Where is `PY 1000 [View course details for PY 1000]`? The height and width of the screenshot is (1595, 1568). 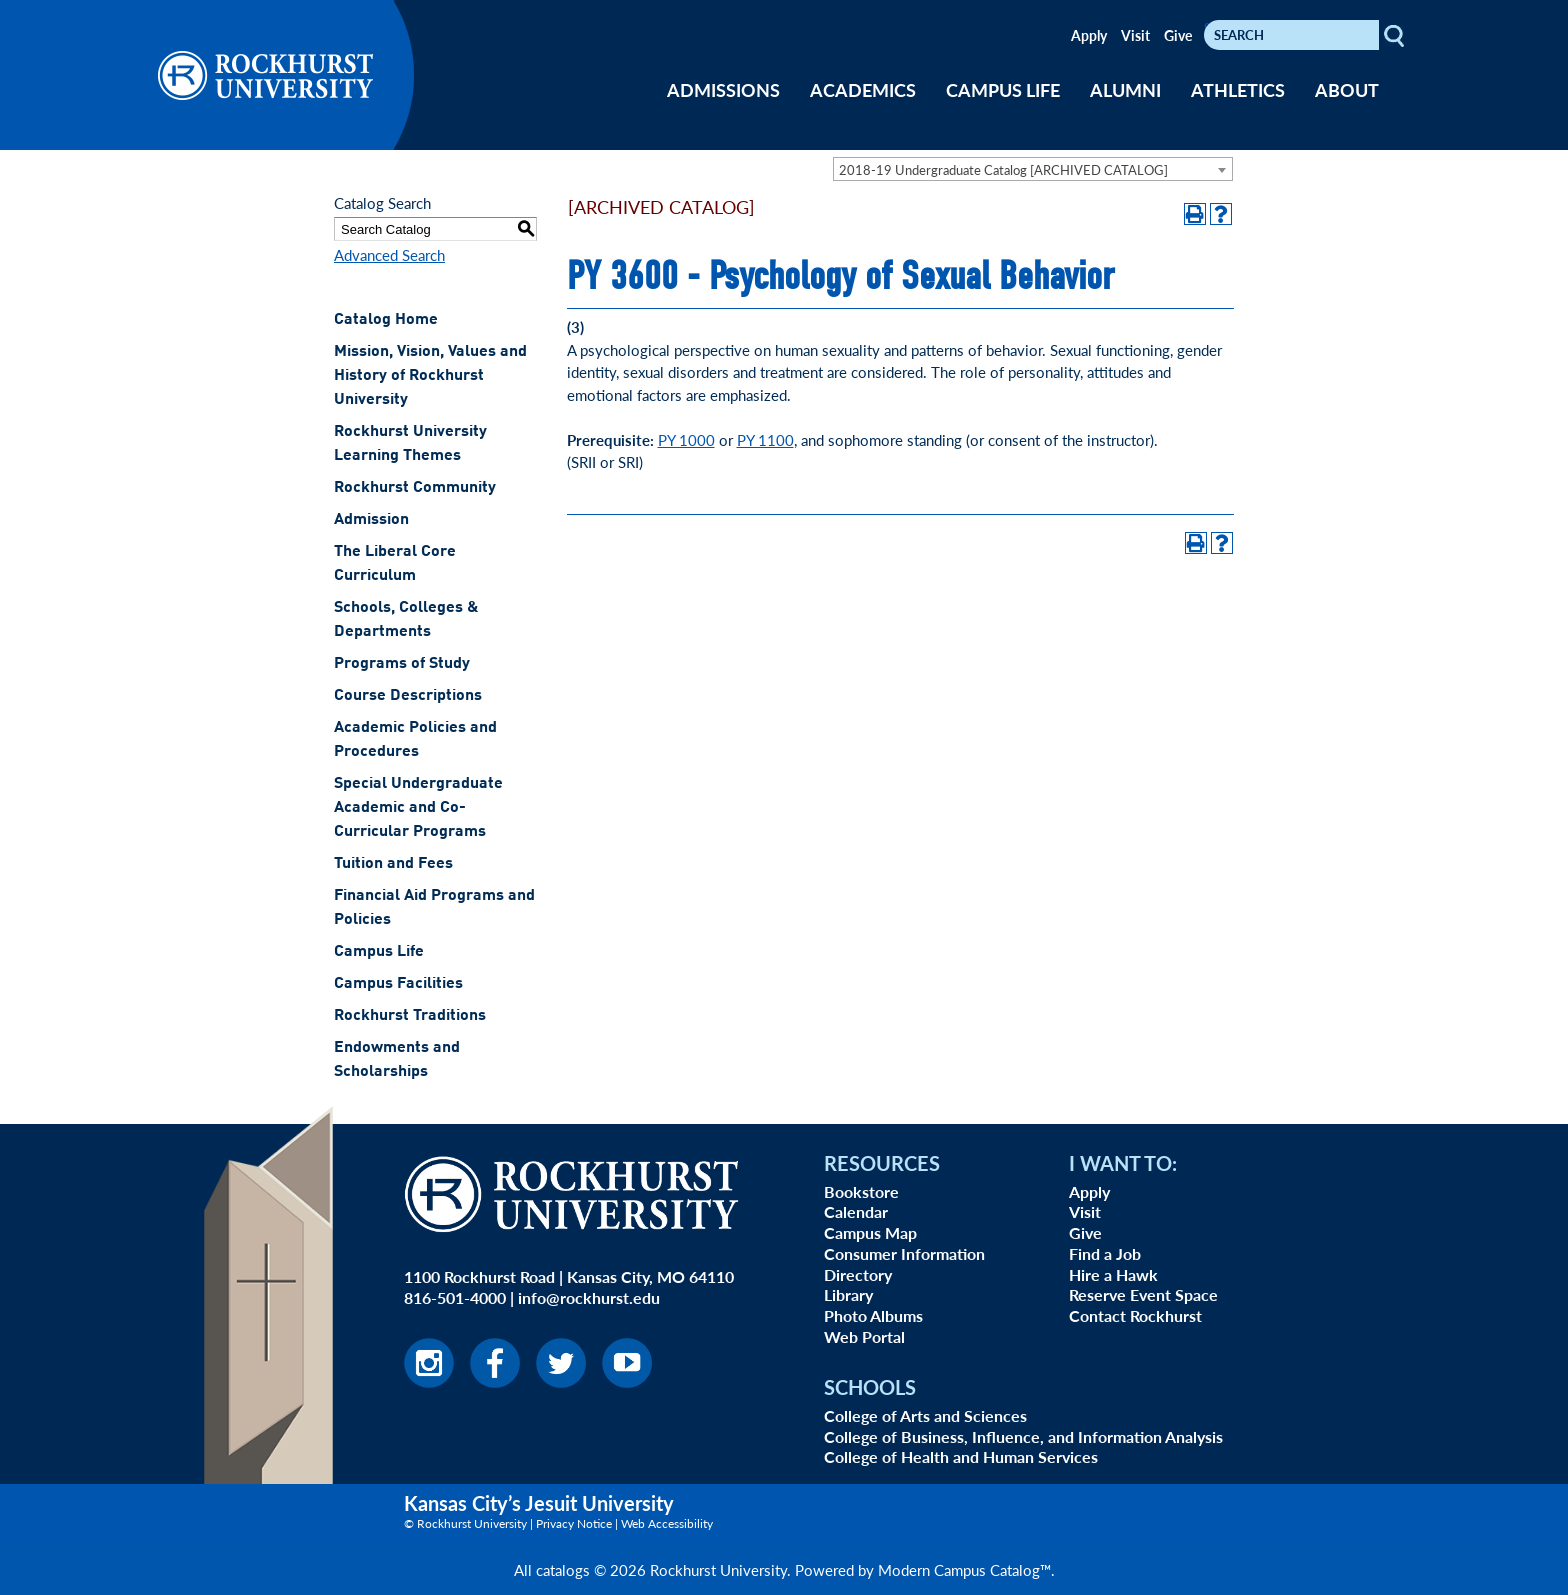
PY 1000 [View course details for PY 1000] is located at coordinates (686, 439).